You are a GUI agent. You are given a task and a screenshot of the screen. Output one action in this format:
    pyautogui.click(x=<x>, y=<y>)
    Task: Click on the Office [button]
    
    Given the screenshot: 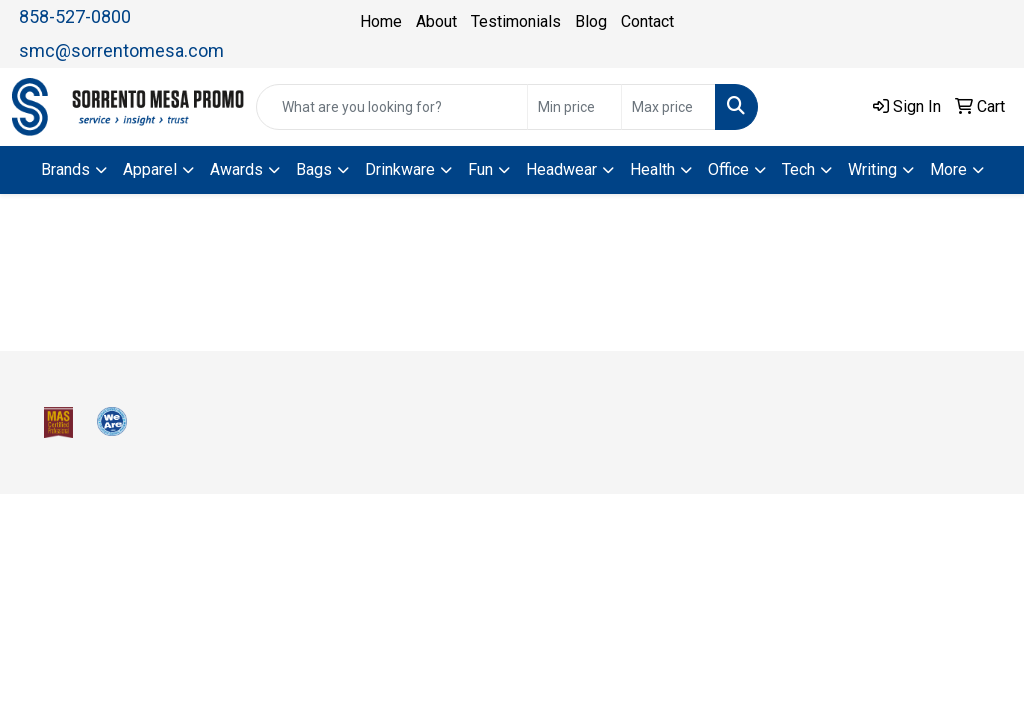 What is the action you would take?
    pyautogui.click(x=728, y=169)
    